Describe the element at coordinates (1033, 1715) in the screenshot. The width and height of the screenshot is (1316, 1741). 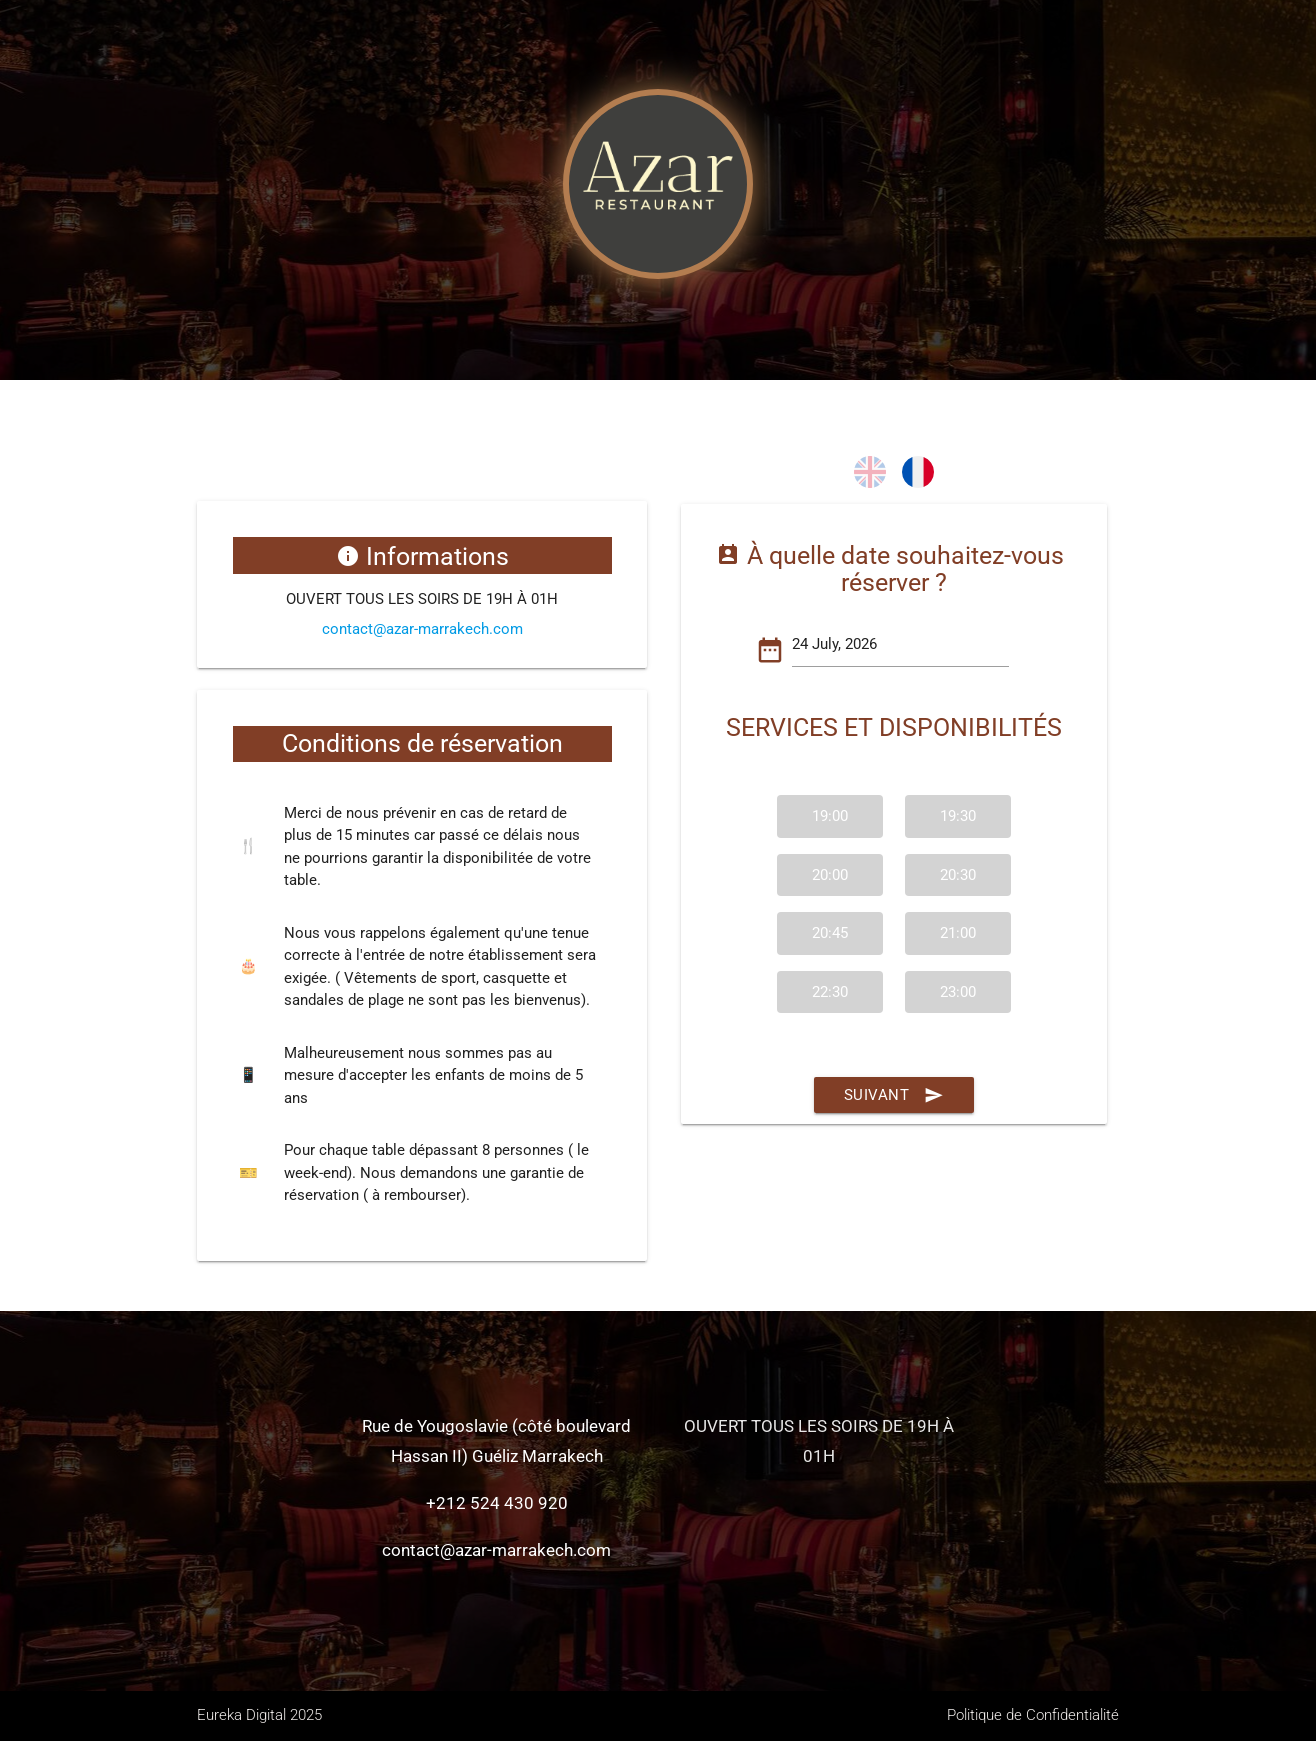
I see `Politique de Confidentialité` at that location.